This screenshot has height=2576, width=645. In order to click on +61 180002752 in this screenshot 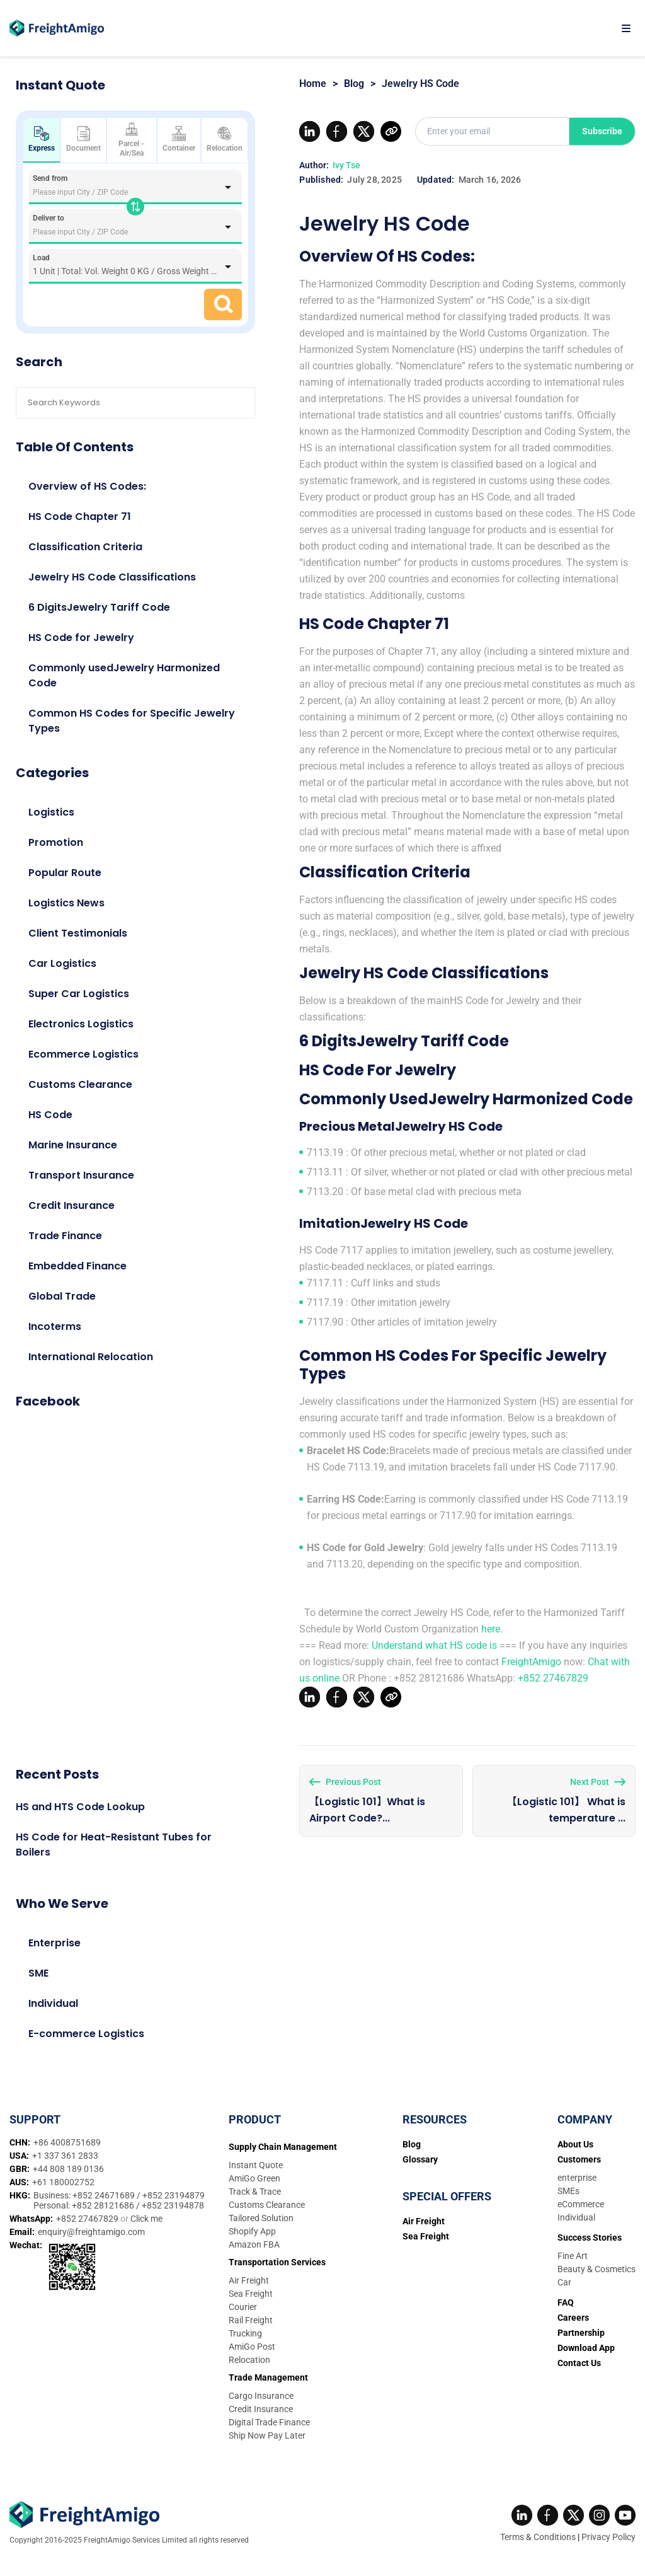, I will do `click(63, 2182)`.